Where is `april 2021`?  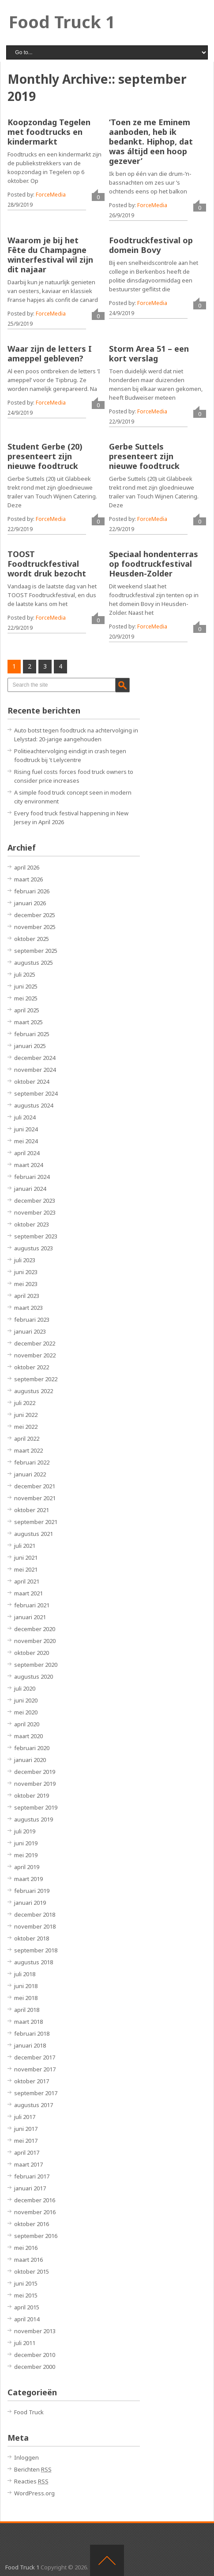
april 2021 is located at coordinates (26, 1581).